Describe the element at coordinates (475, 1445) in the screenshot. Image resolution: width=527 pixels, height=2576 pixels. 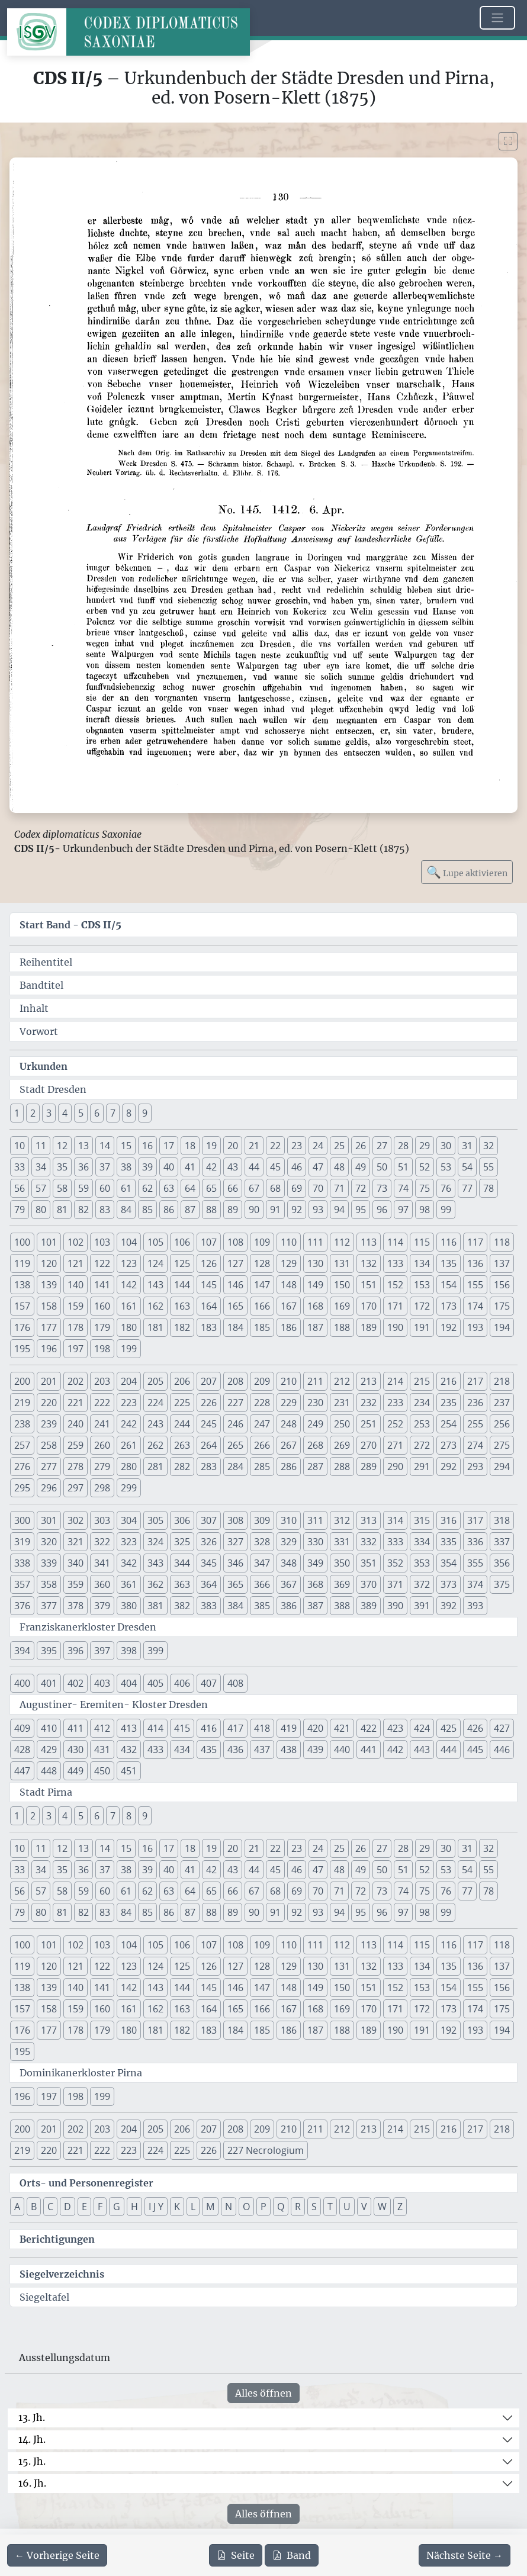
I see `274 [button]` at that location.